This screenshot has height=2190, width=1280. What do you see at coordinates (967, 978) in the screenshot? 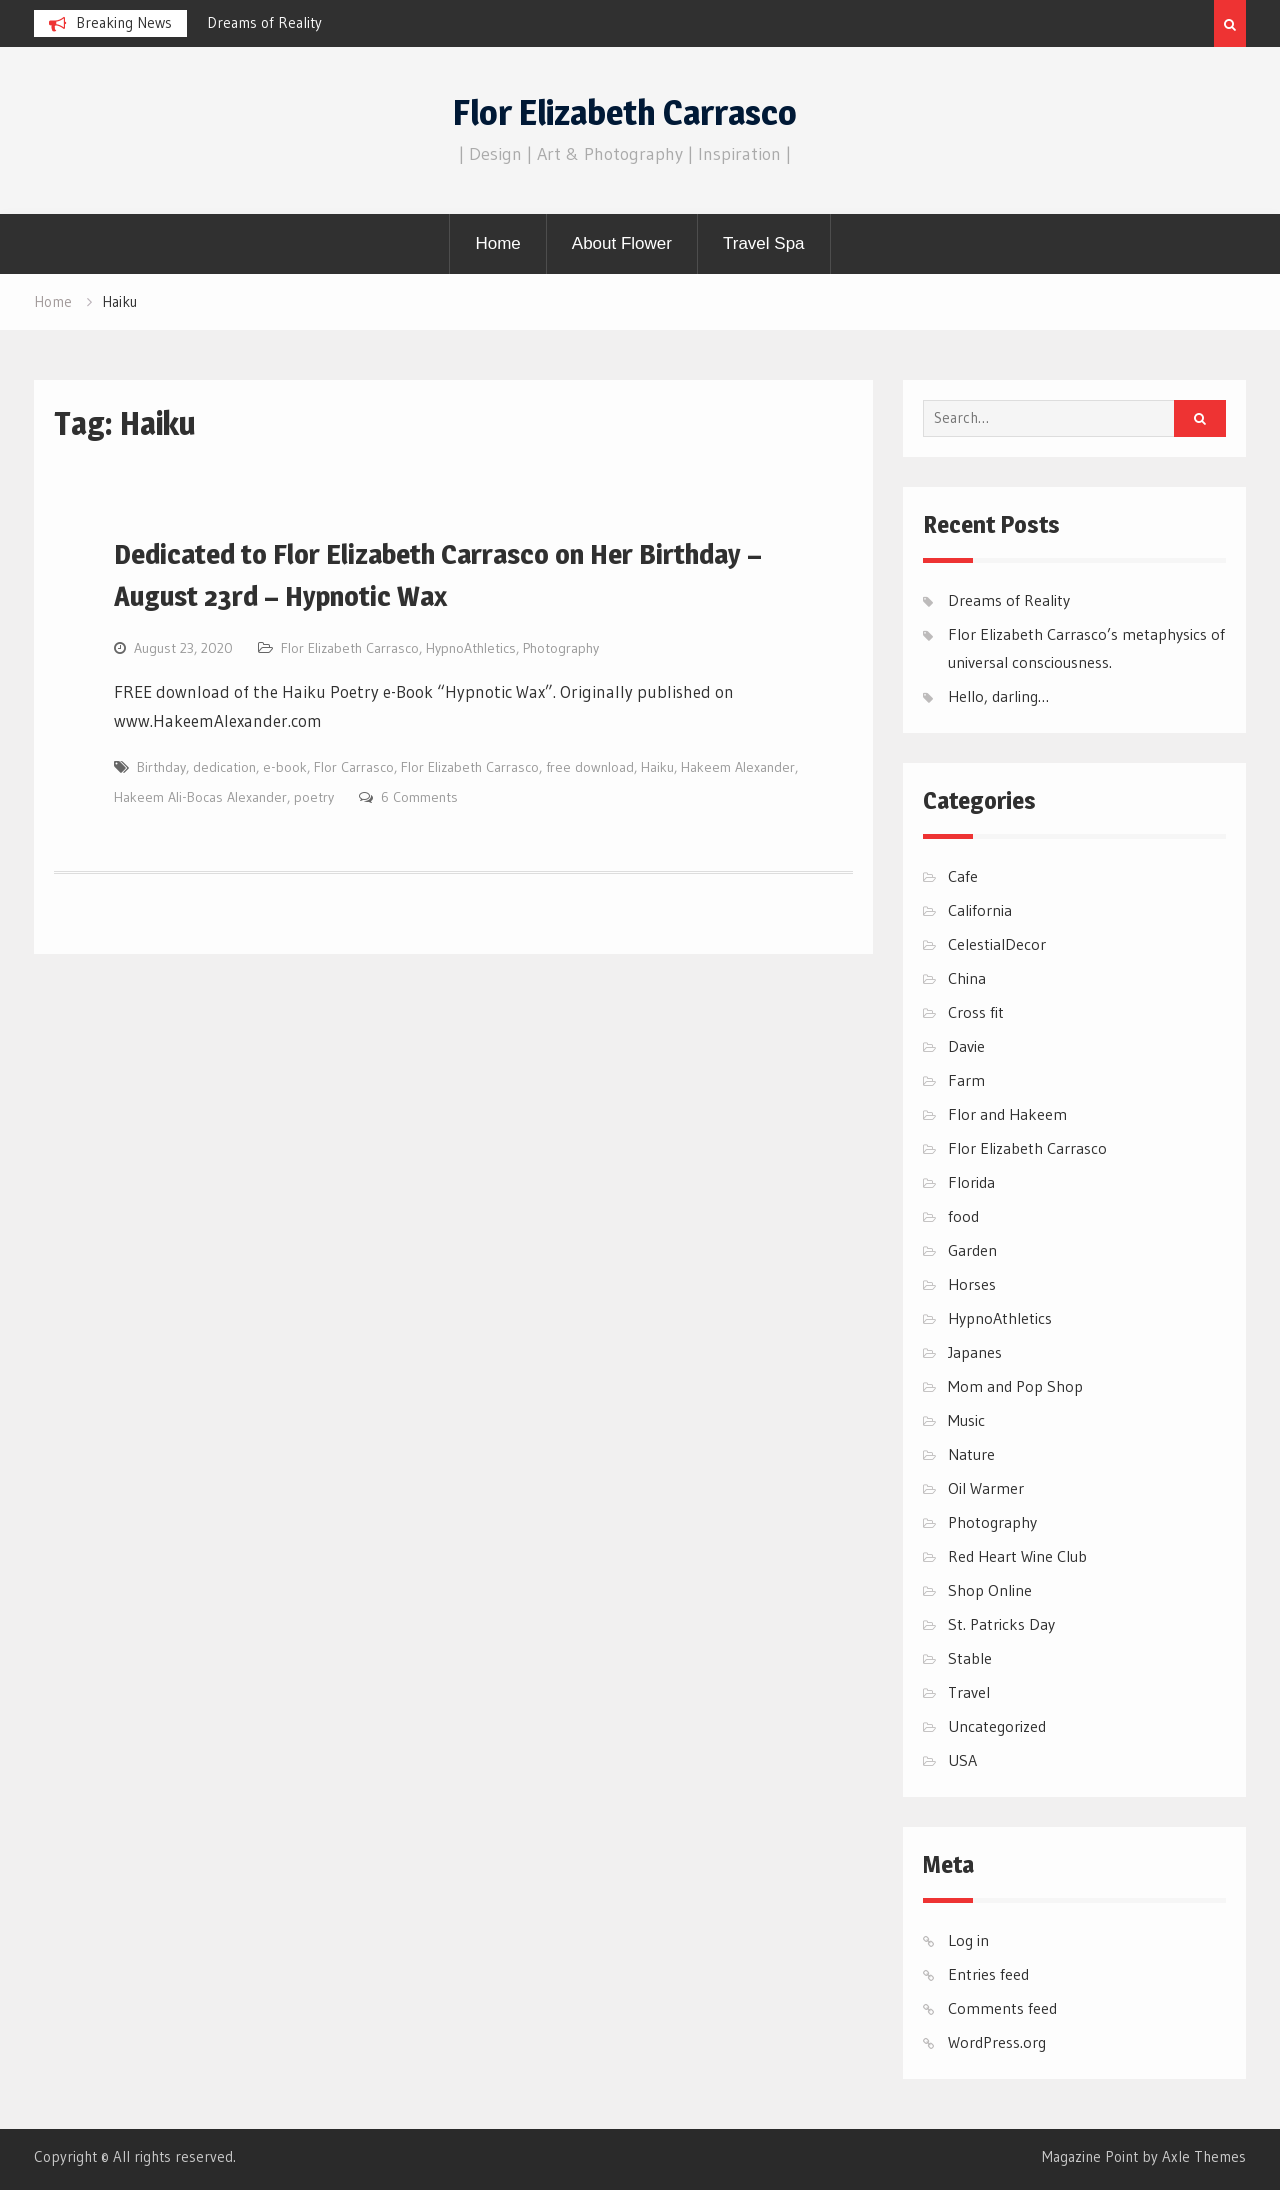
I see `China` at bounding box center [967, 978].